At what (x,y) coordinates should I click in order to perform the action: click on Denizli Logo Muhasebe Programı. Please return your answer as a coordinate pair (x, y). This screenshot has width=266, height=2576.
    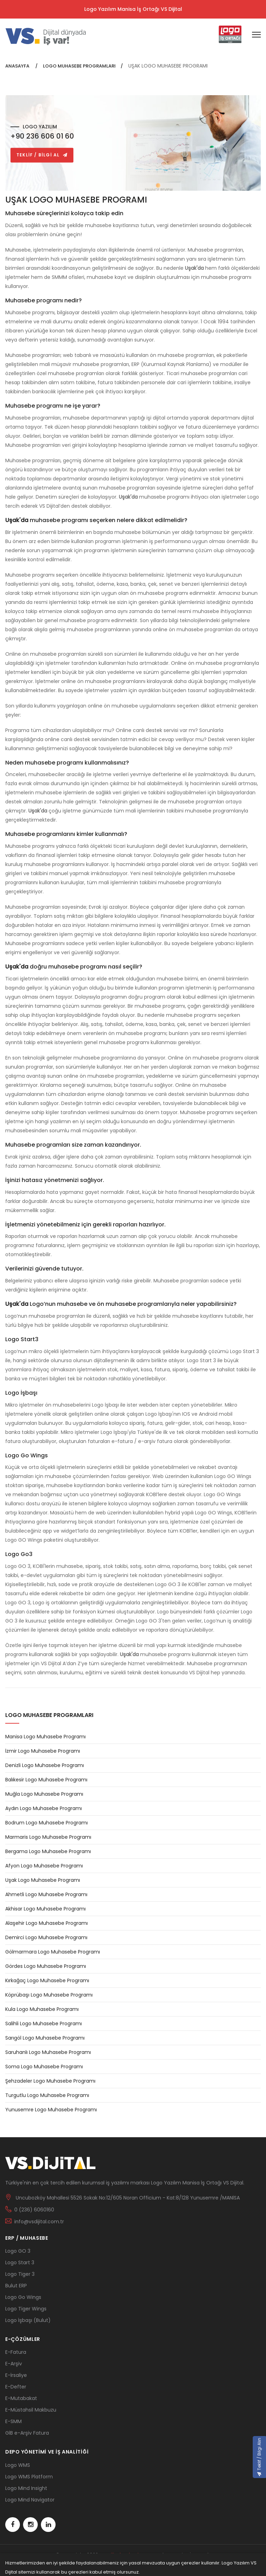
    Looking at the image, I should click on (44, 1765).